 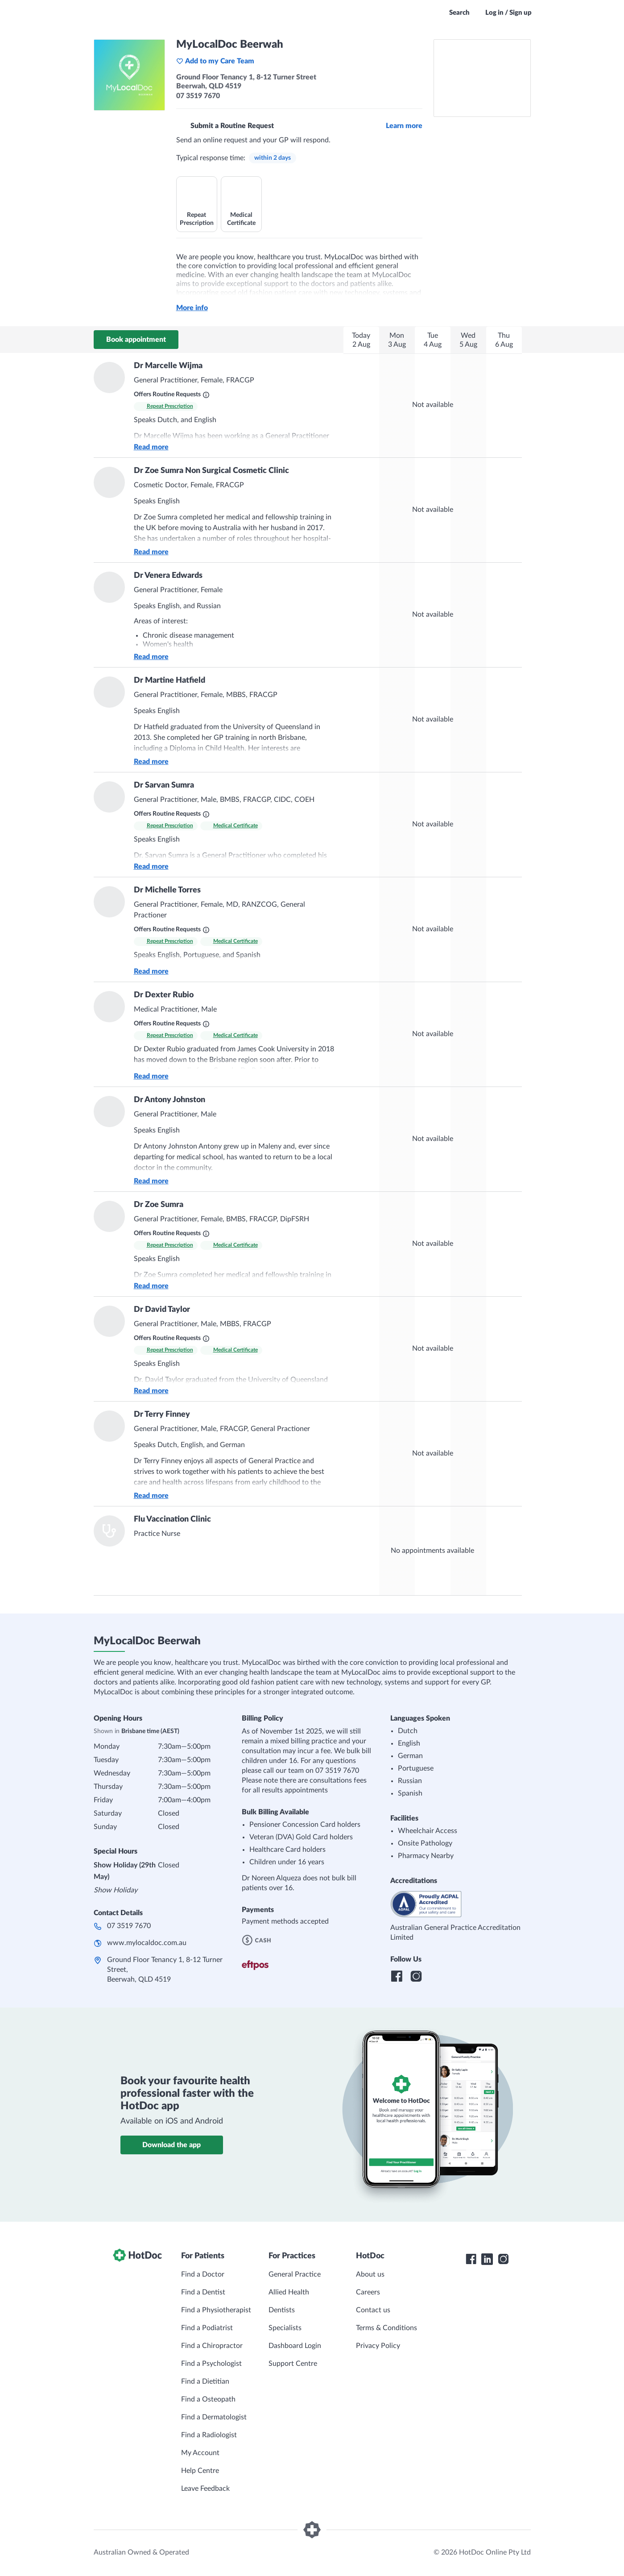 What do you see at coordinates (202, 2274) in the screenshot?
I see `Find a Doctor` at bounding box center [202, 2274].